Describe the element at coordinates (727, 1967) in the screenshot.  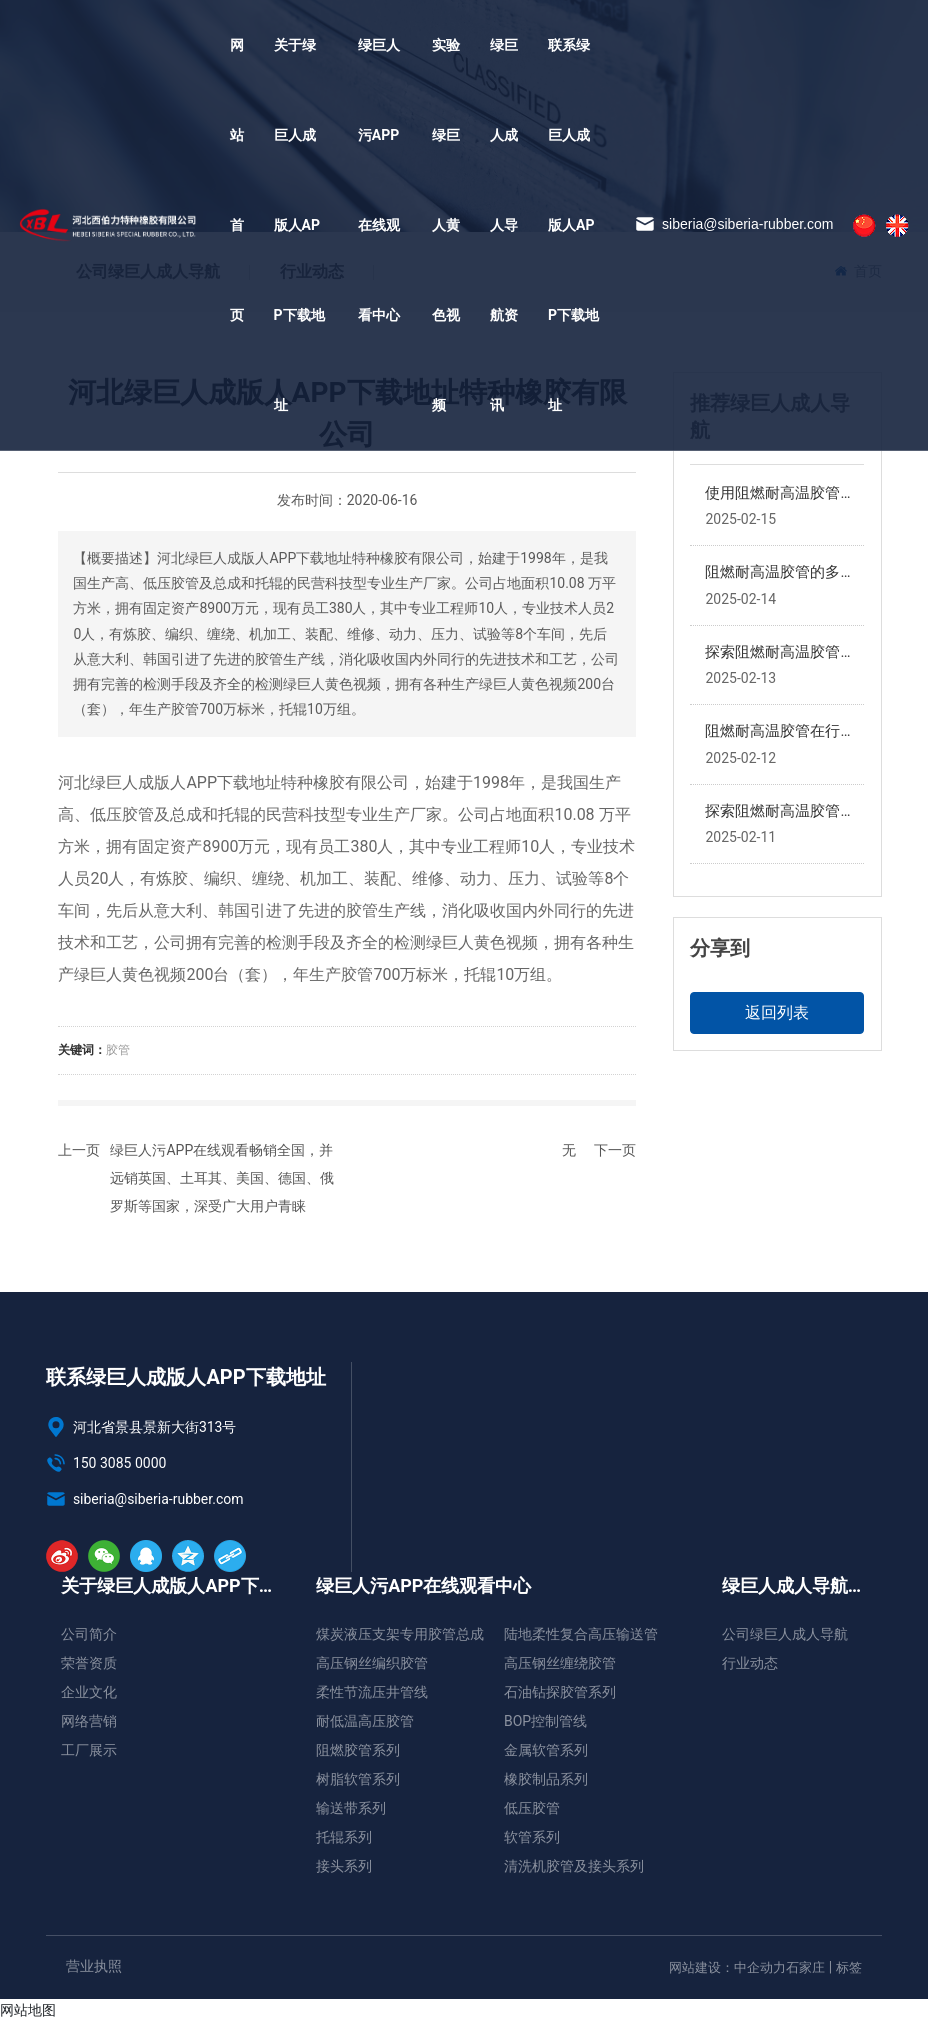
I see `网站建设：中企动力` at that location.